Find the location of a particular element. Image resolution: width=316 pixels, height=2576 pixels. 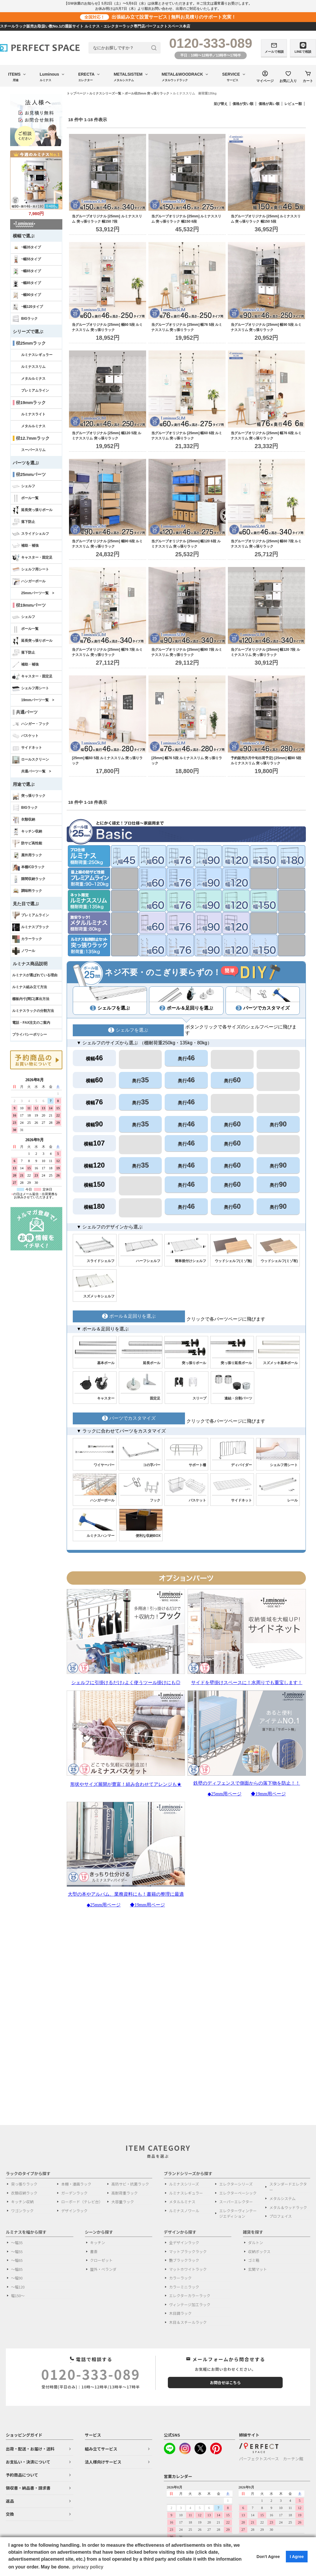

ルミナスラックの分割方法 is located at coordinates (33, 1011).